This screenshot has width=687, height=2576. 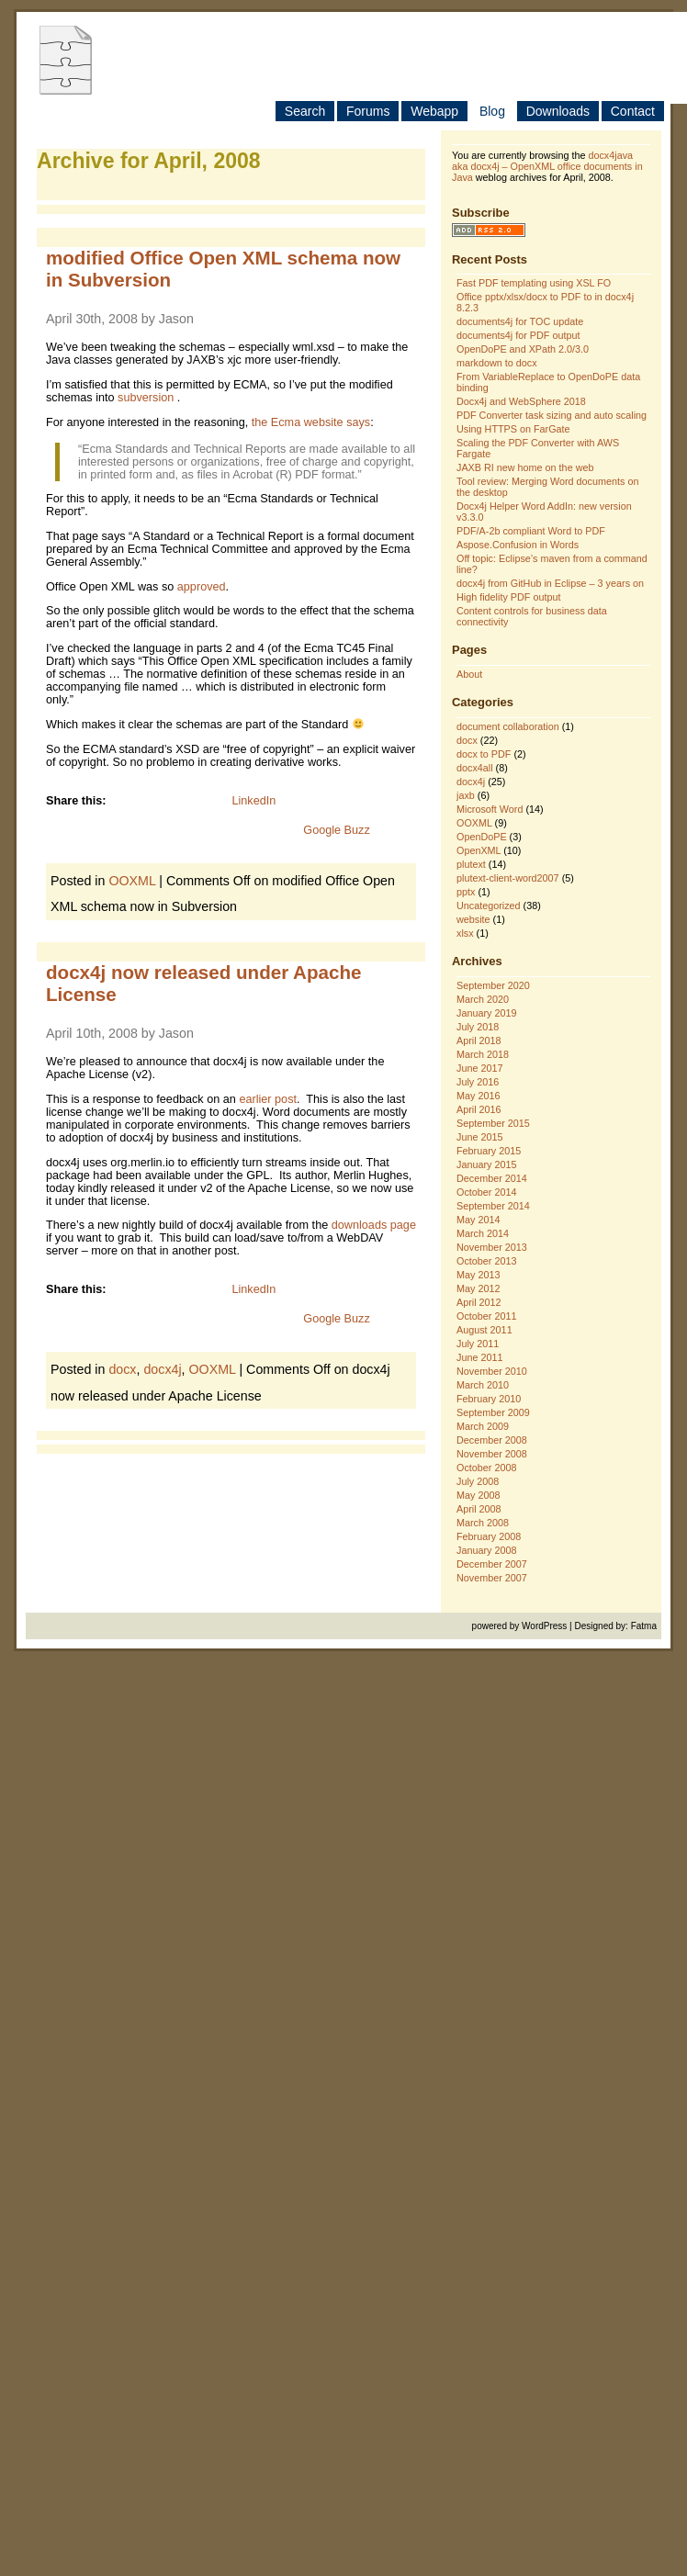 What do you see at coordinates (496, 362) in the screenshot?
I see `markdown to docx` at bounding box center [496, 362].